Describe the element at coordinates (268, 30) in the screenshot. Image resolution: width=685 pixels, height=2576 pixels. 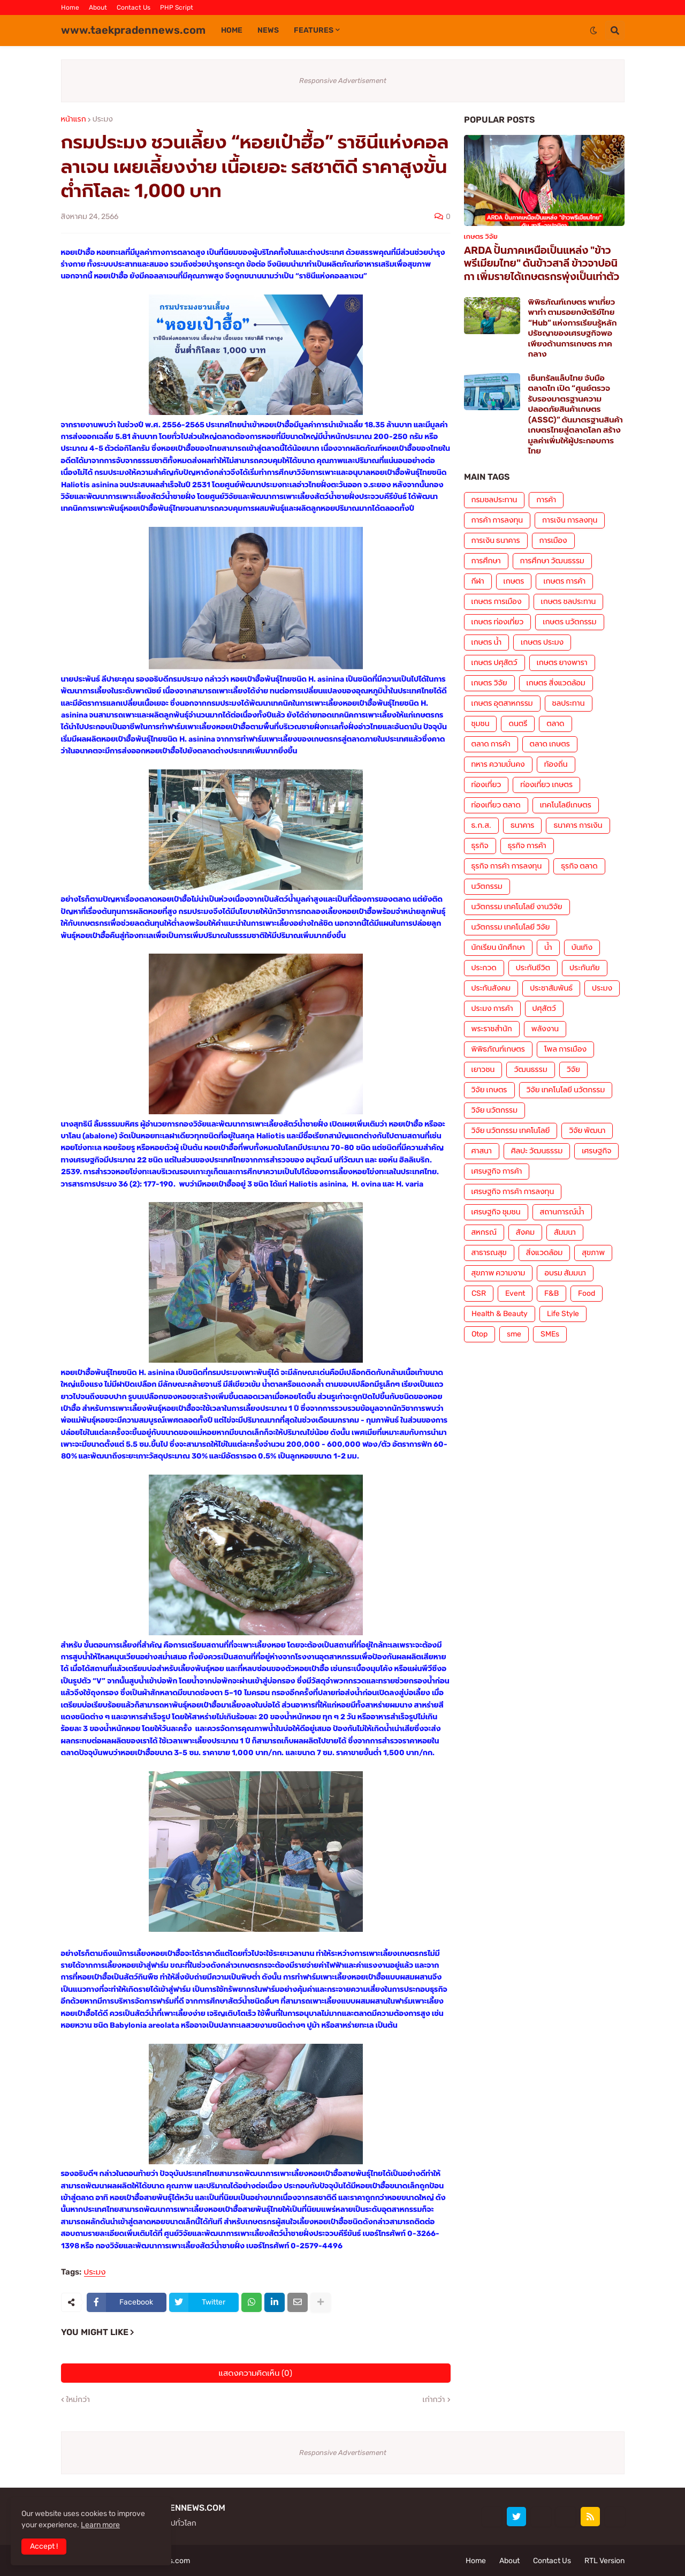
I see `News [menuitem]` at that location.